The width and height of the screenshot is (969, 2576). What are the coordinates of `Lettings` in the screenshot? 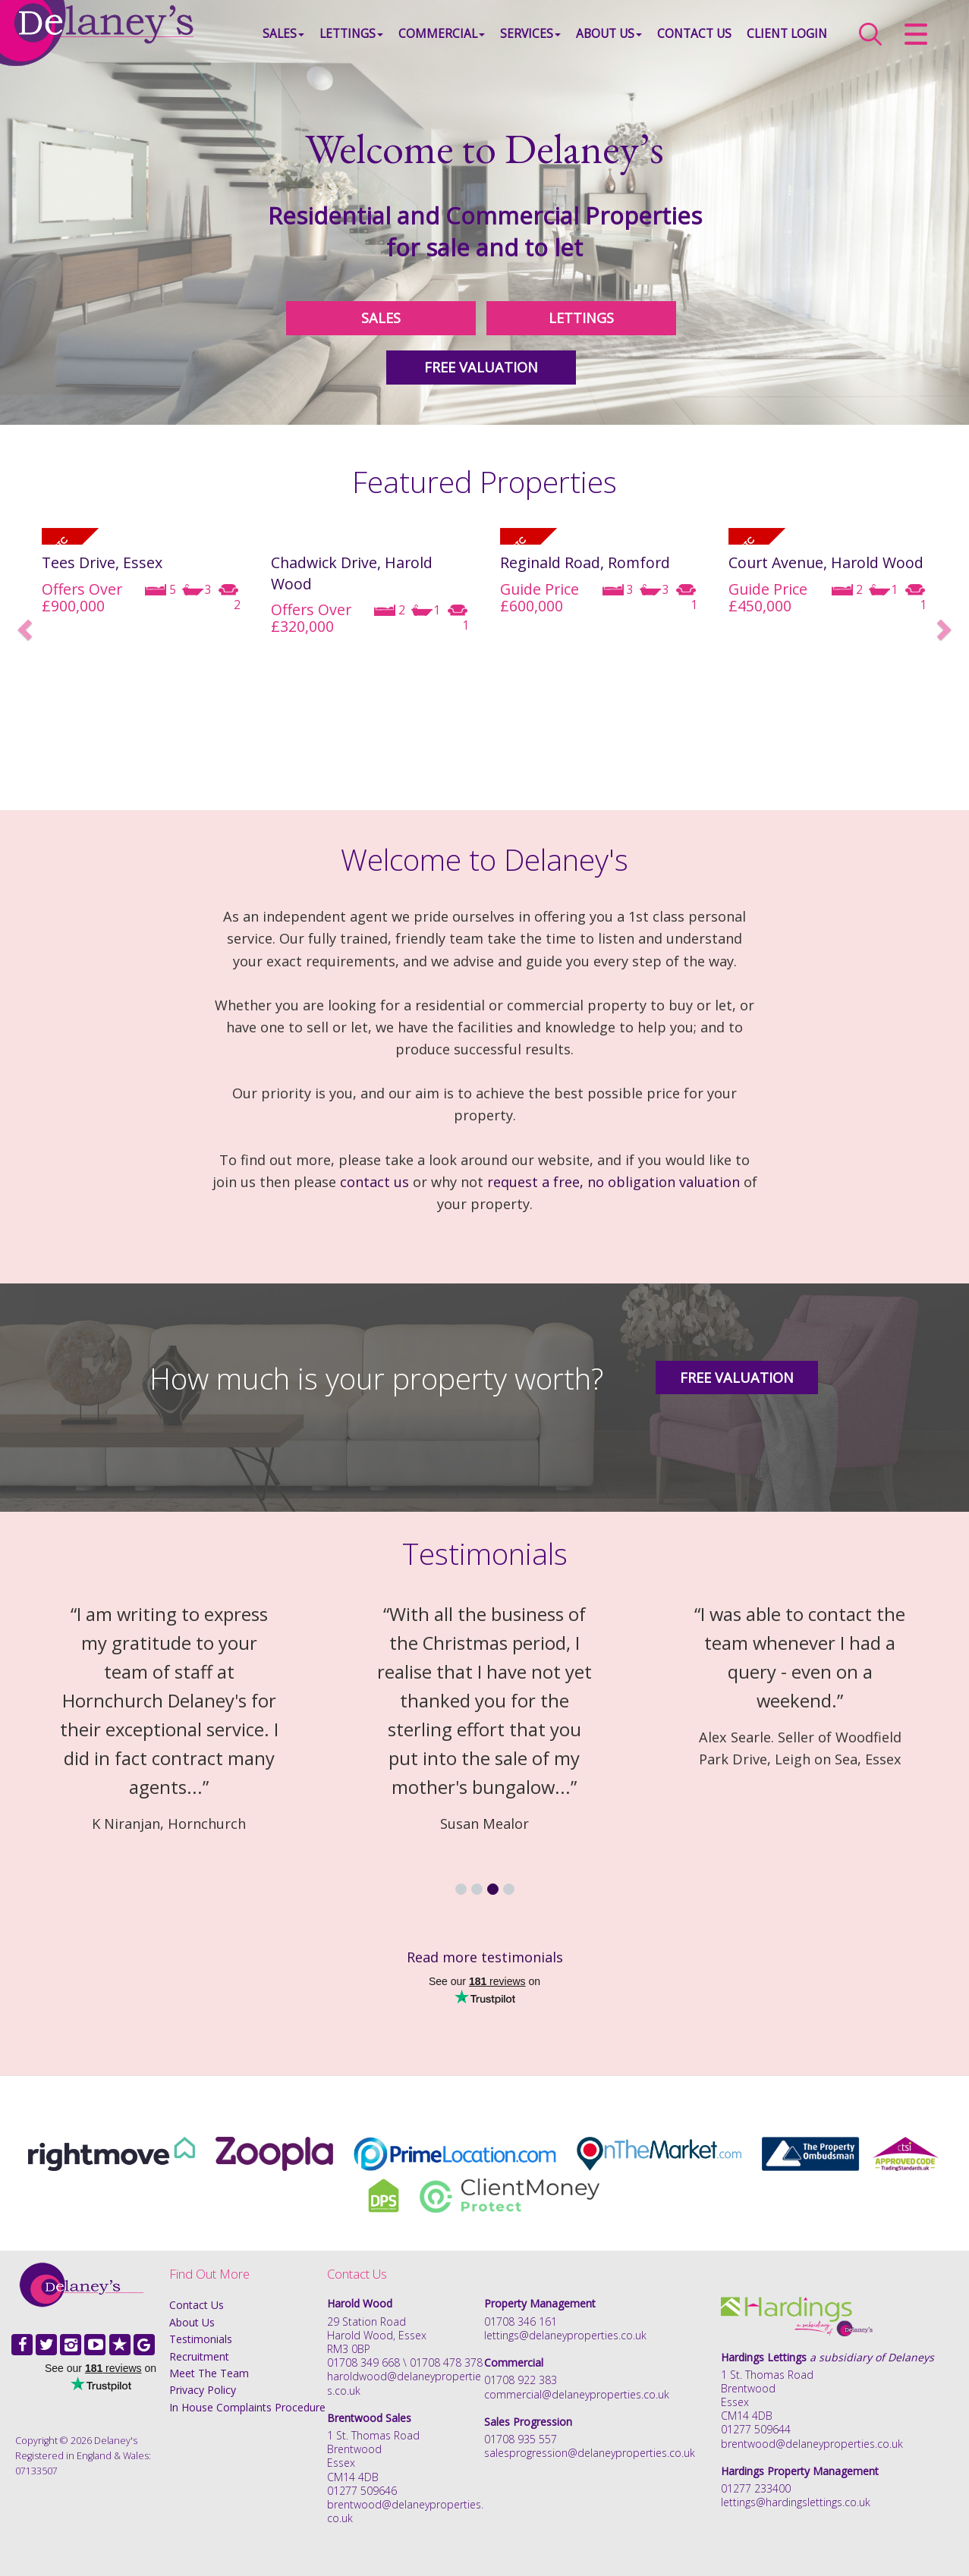 It's located at (351, 34).